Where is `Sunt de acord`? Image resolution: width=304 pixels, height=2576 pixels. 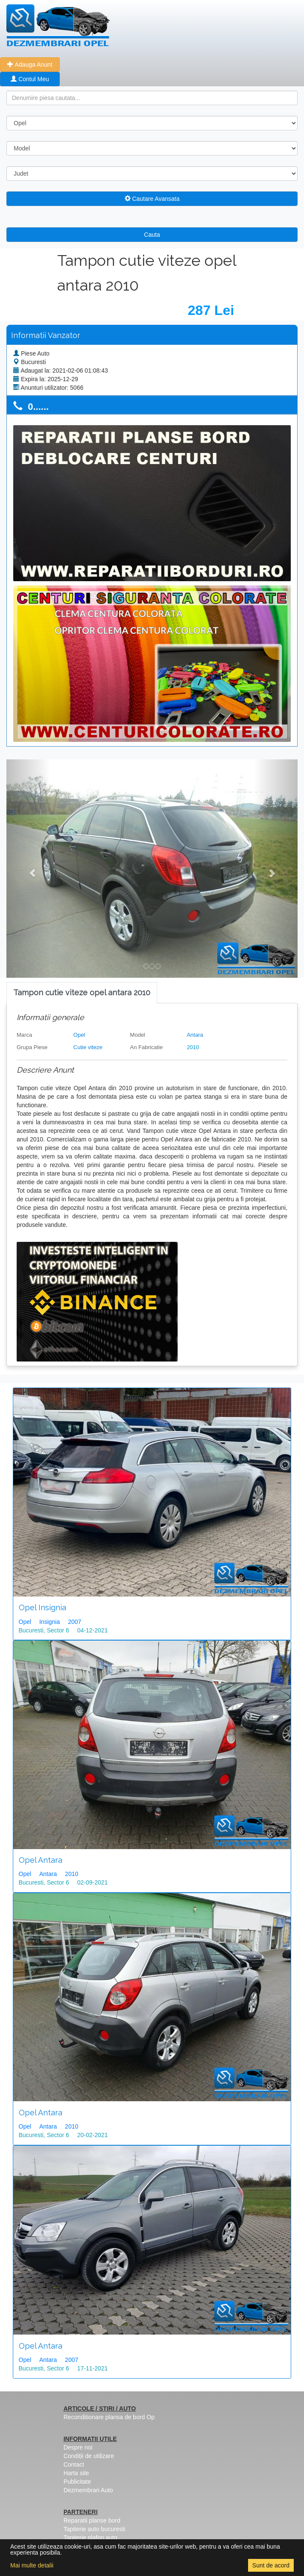
Sunt de acord is located at coordinates (270, 2565).